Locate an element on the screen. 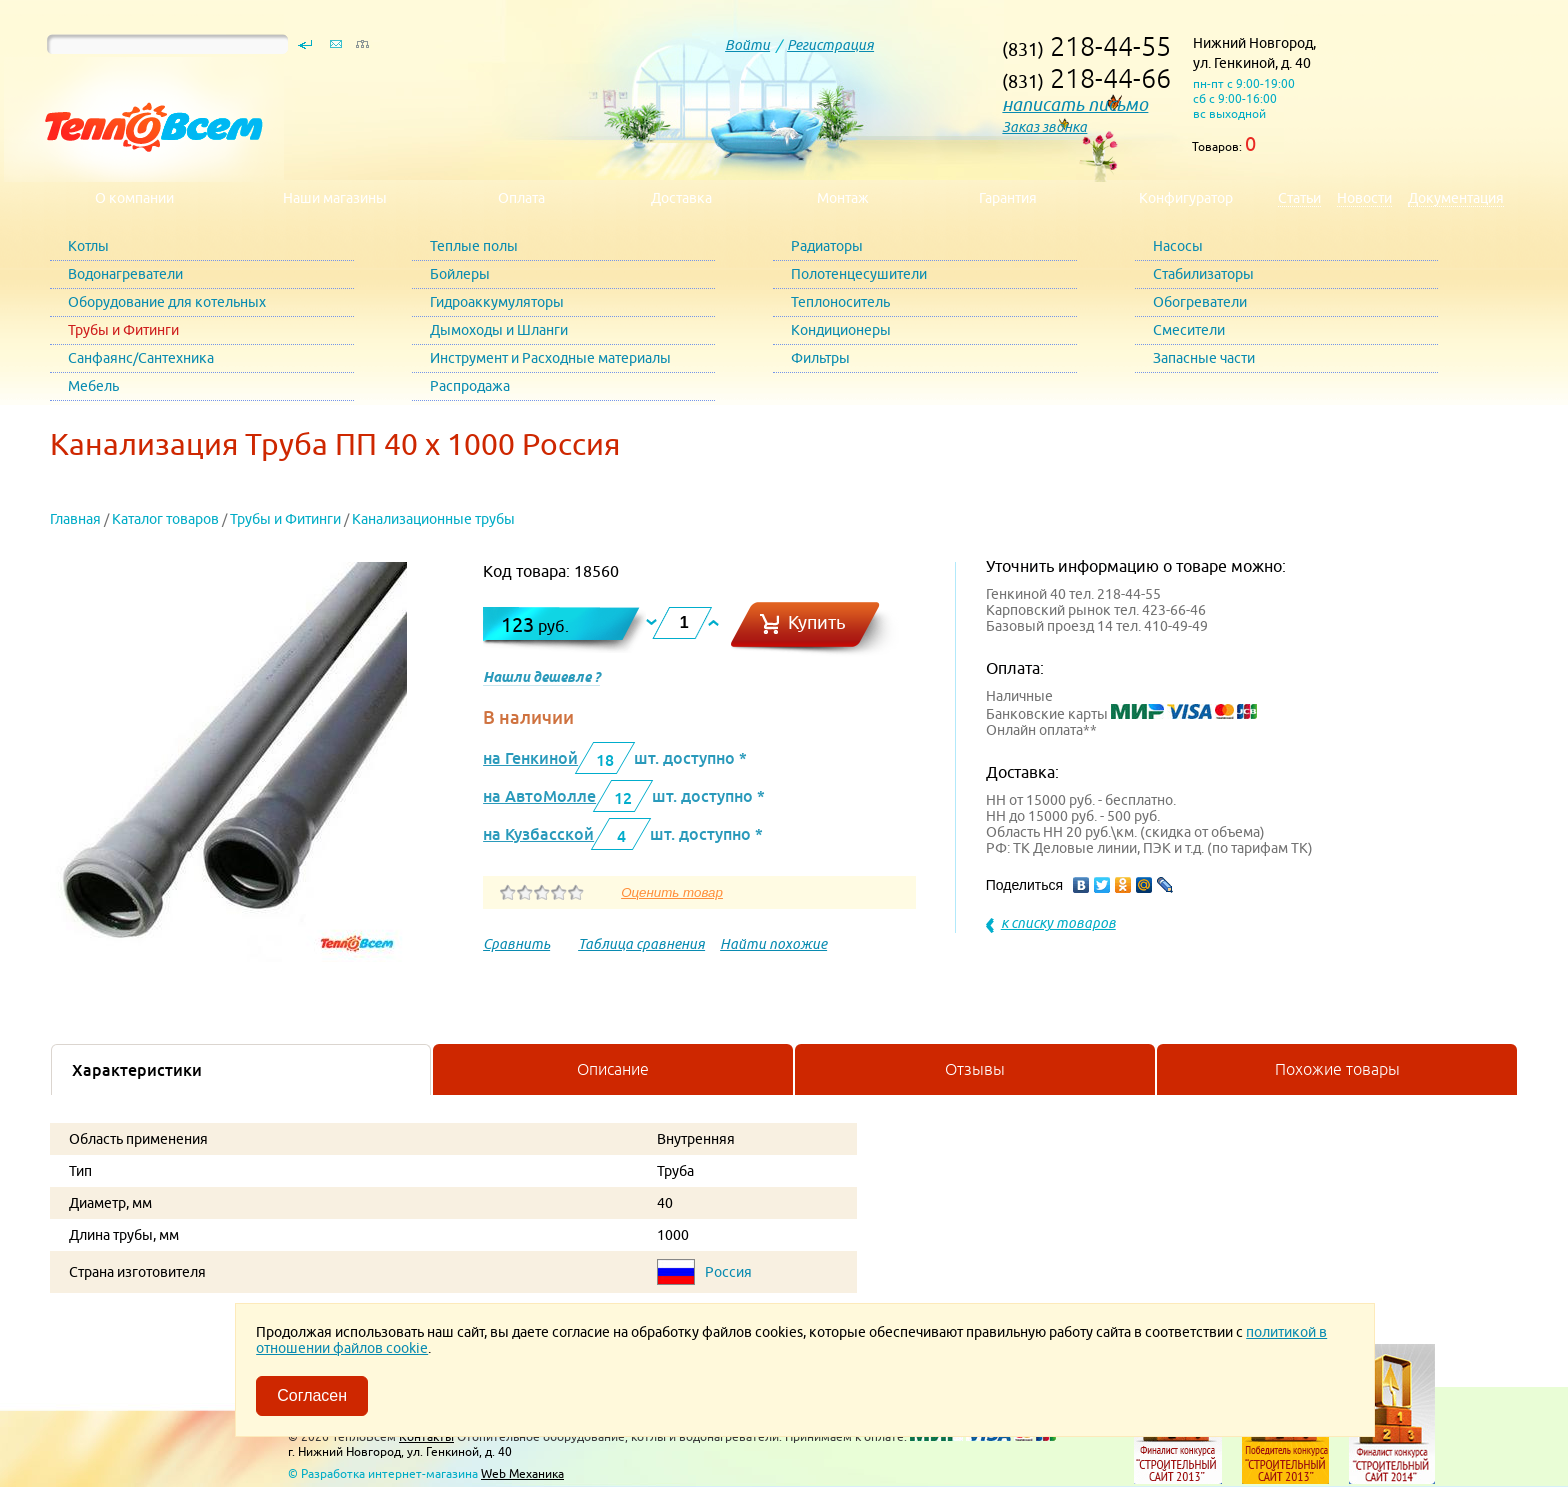  Статьи is located at coordinates (1299, 198).